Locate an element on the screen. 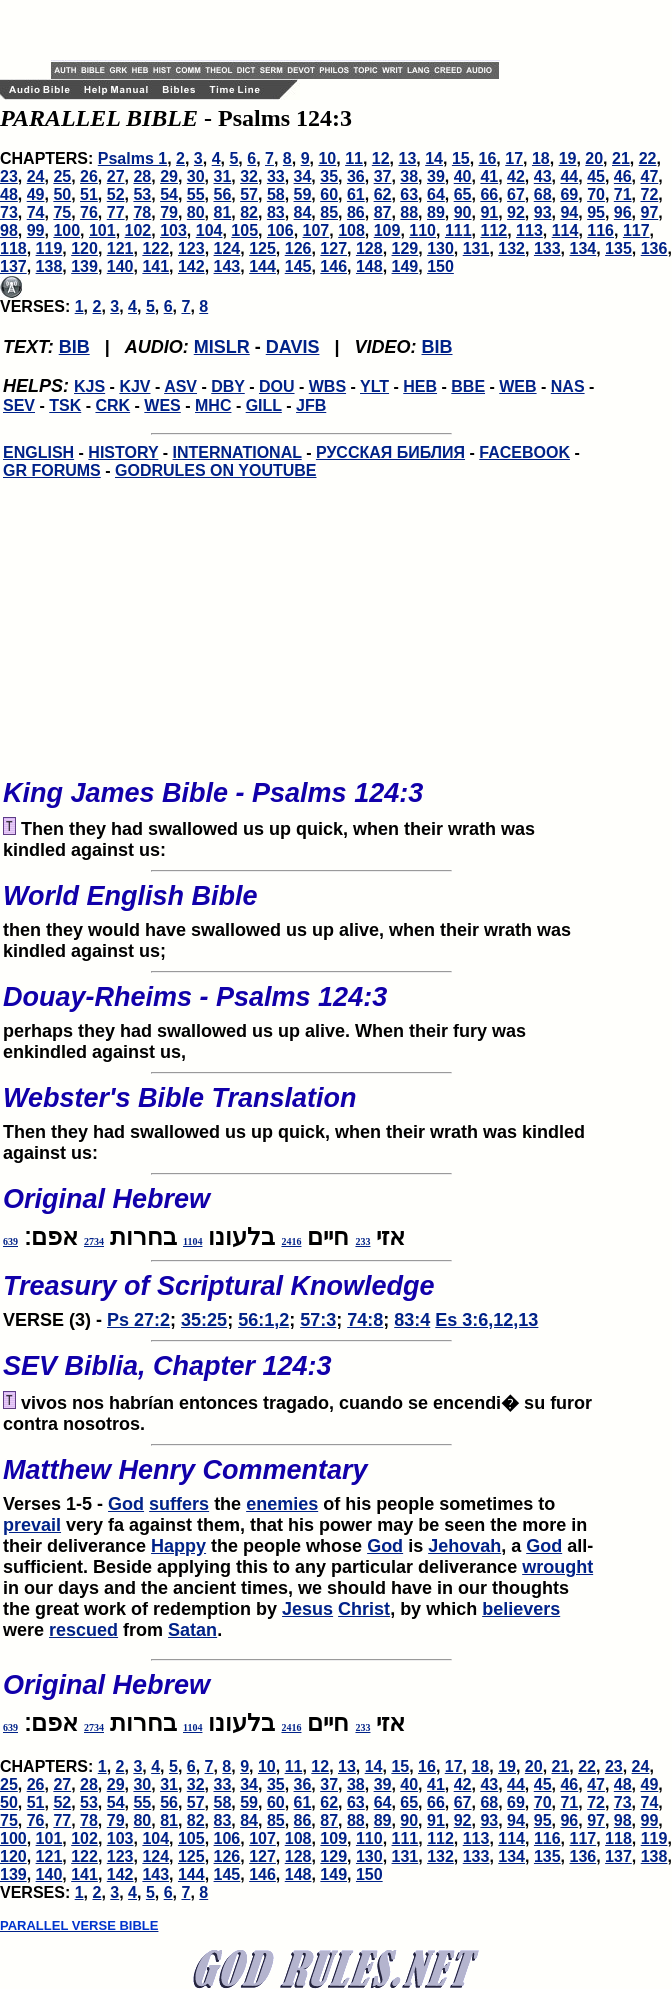  83:4 is located at coordinates (412, 1320).